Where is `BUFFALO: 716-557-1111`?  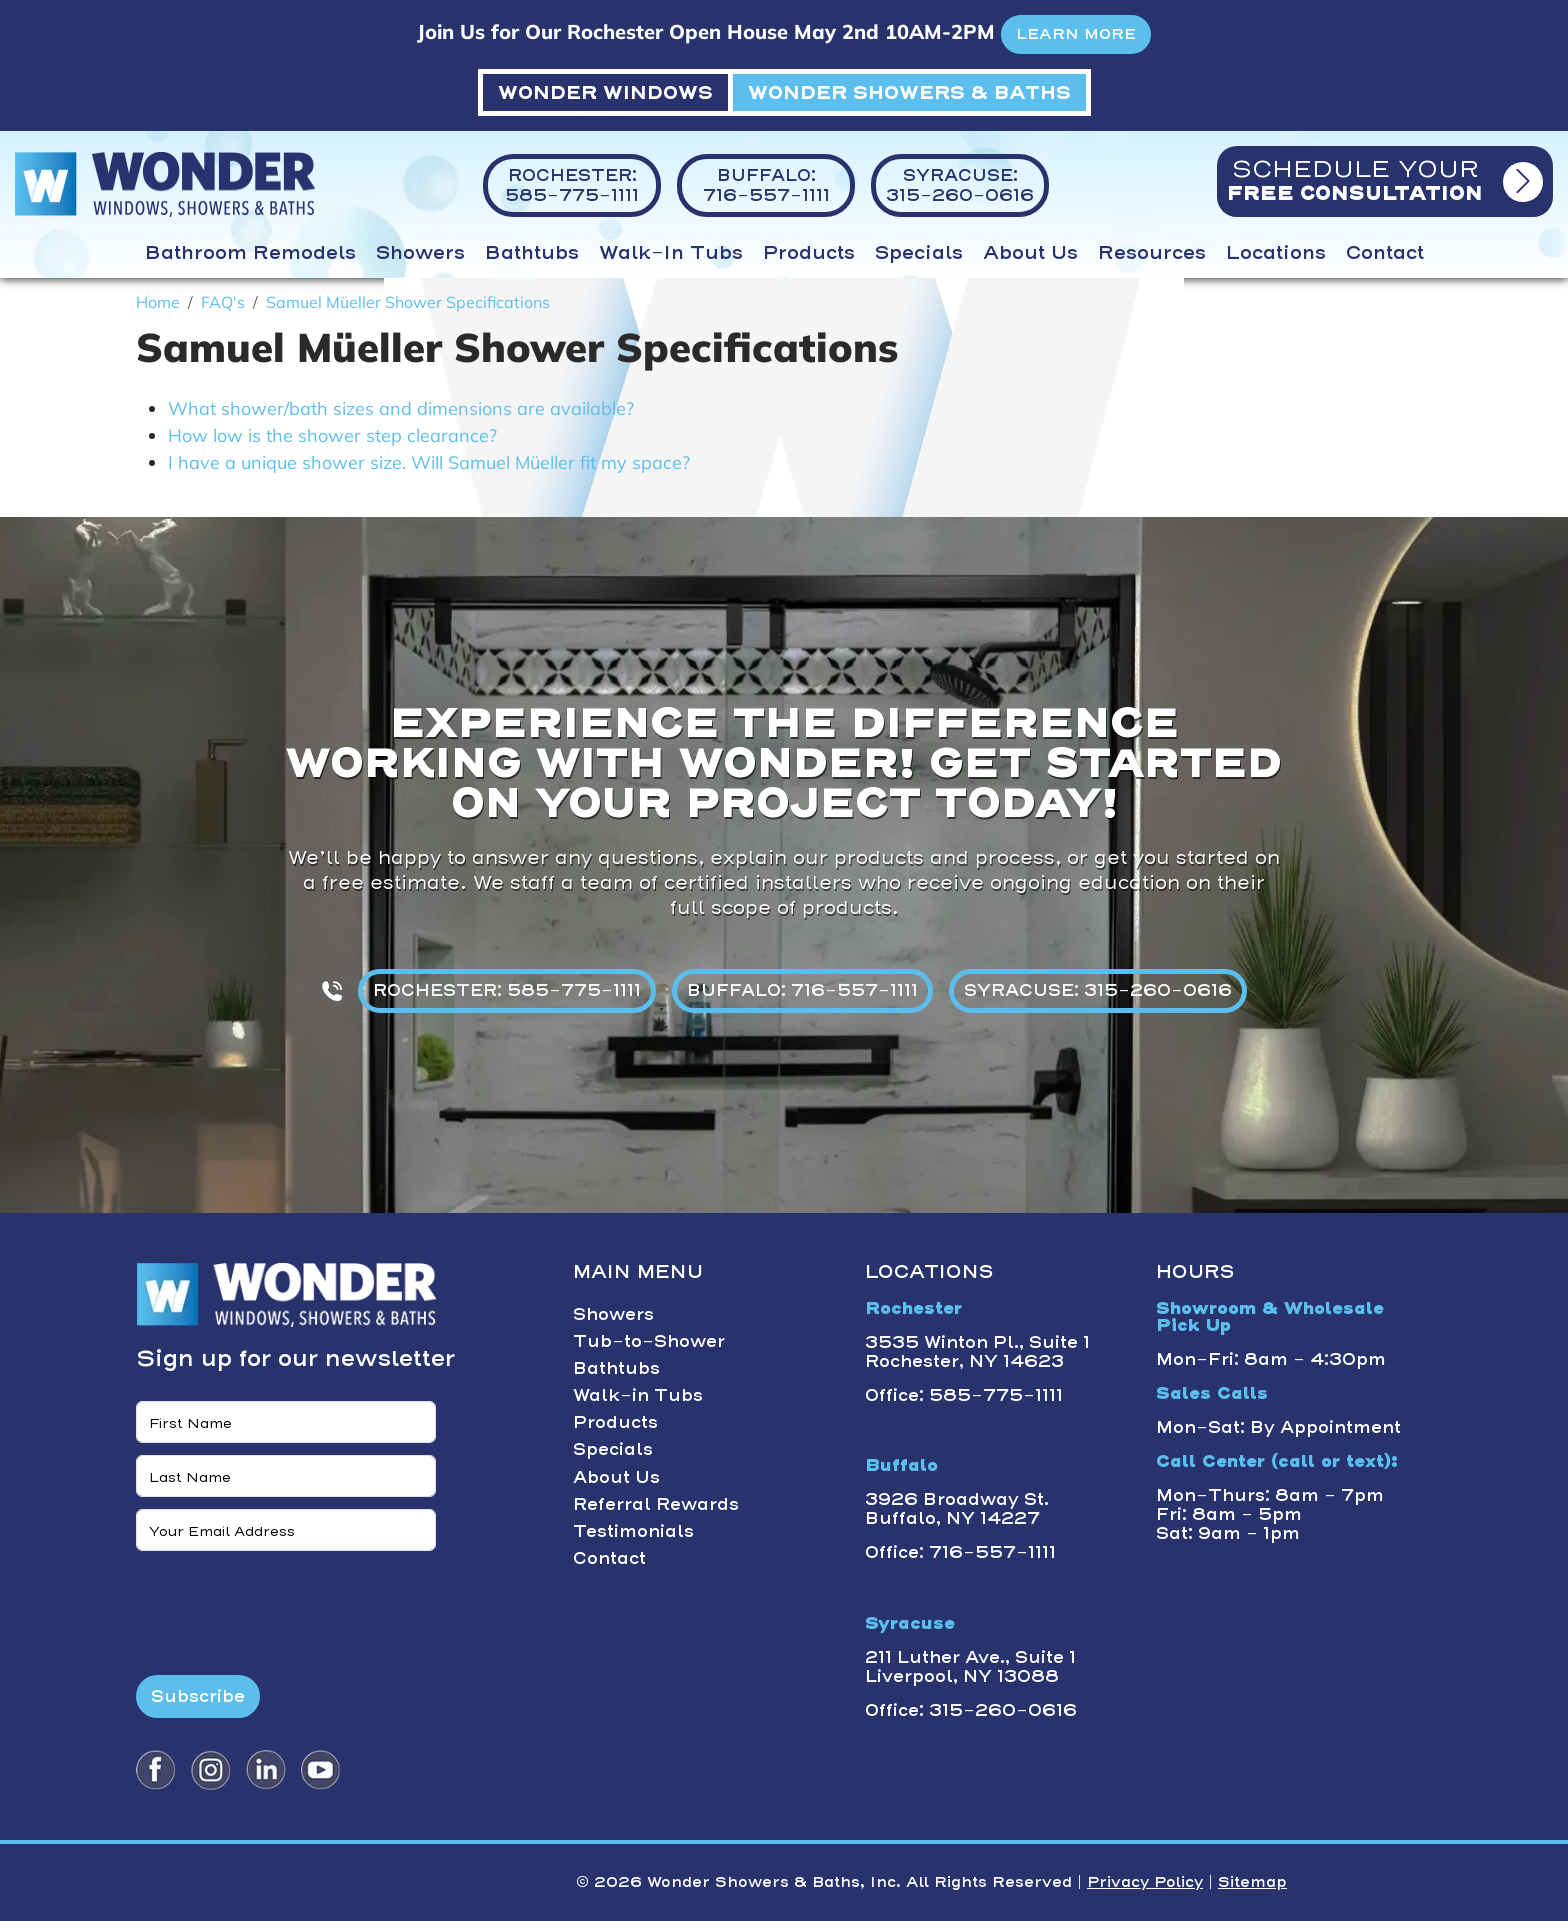
BUFFALO: 716-557-1111 is located at coordinates (802, 990).